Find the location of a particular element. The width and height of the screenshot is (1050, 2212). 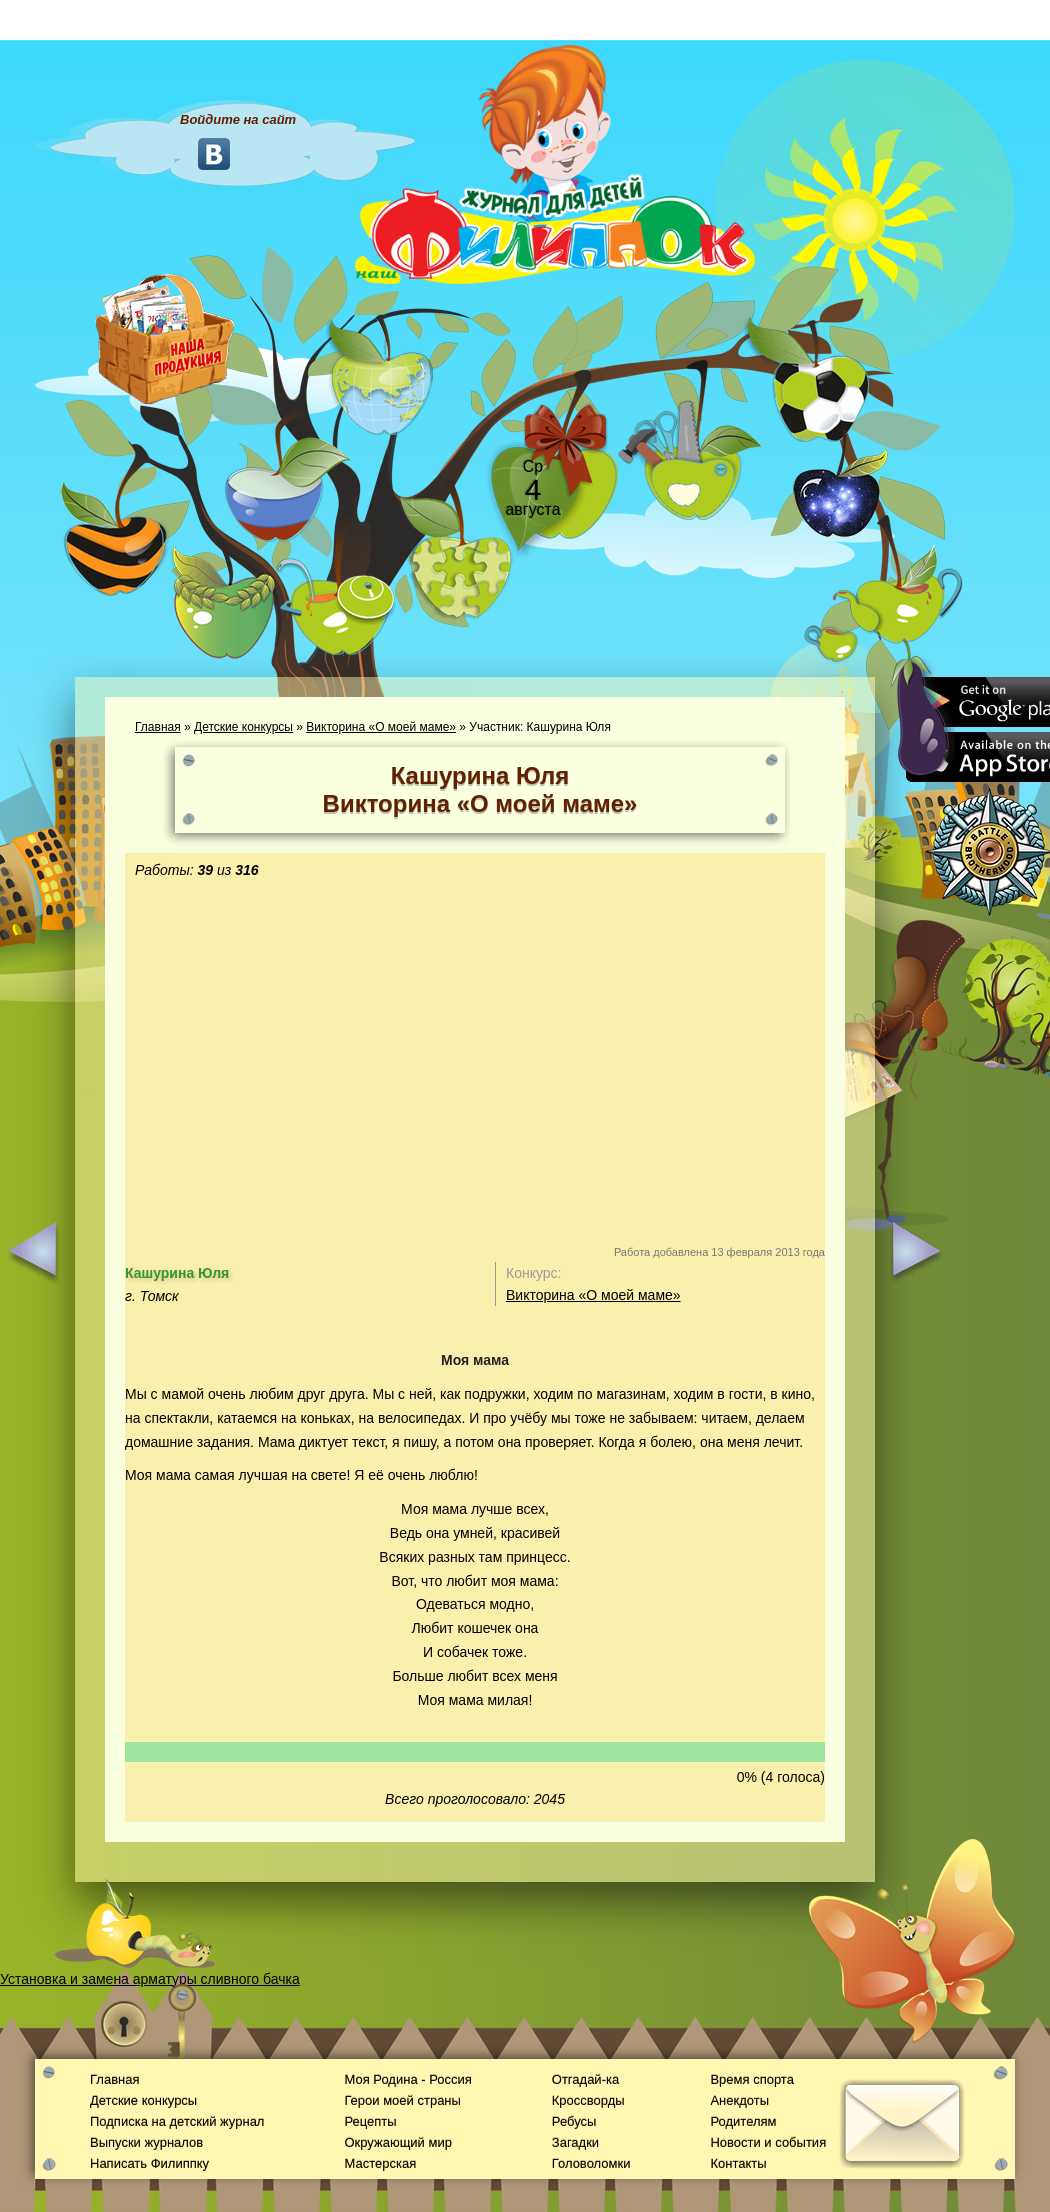

Главная is located at coordinates (158, 727).